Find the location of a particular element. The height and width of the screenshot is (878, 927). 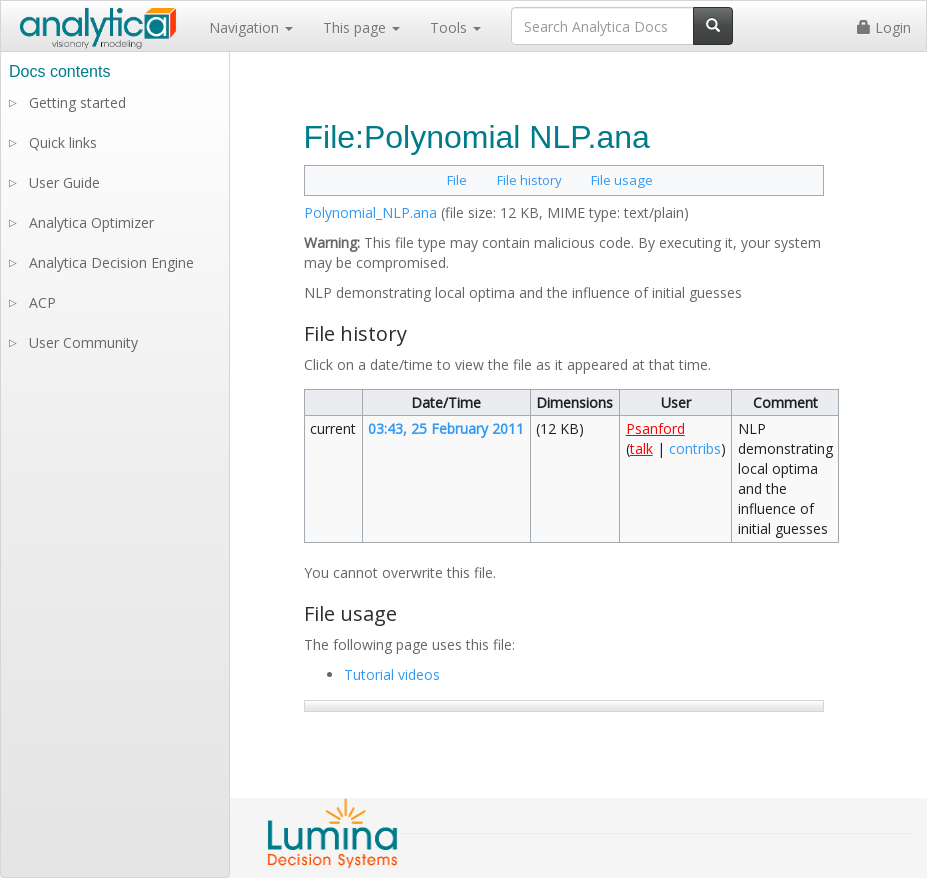

ACP is located at coordinates (42, 302).